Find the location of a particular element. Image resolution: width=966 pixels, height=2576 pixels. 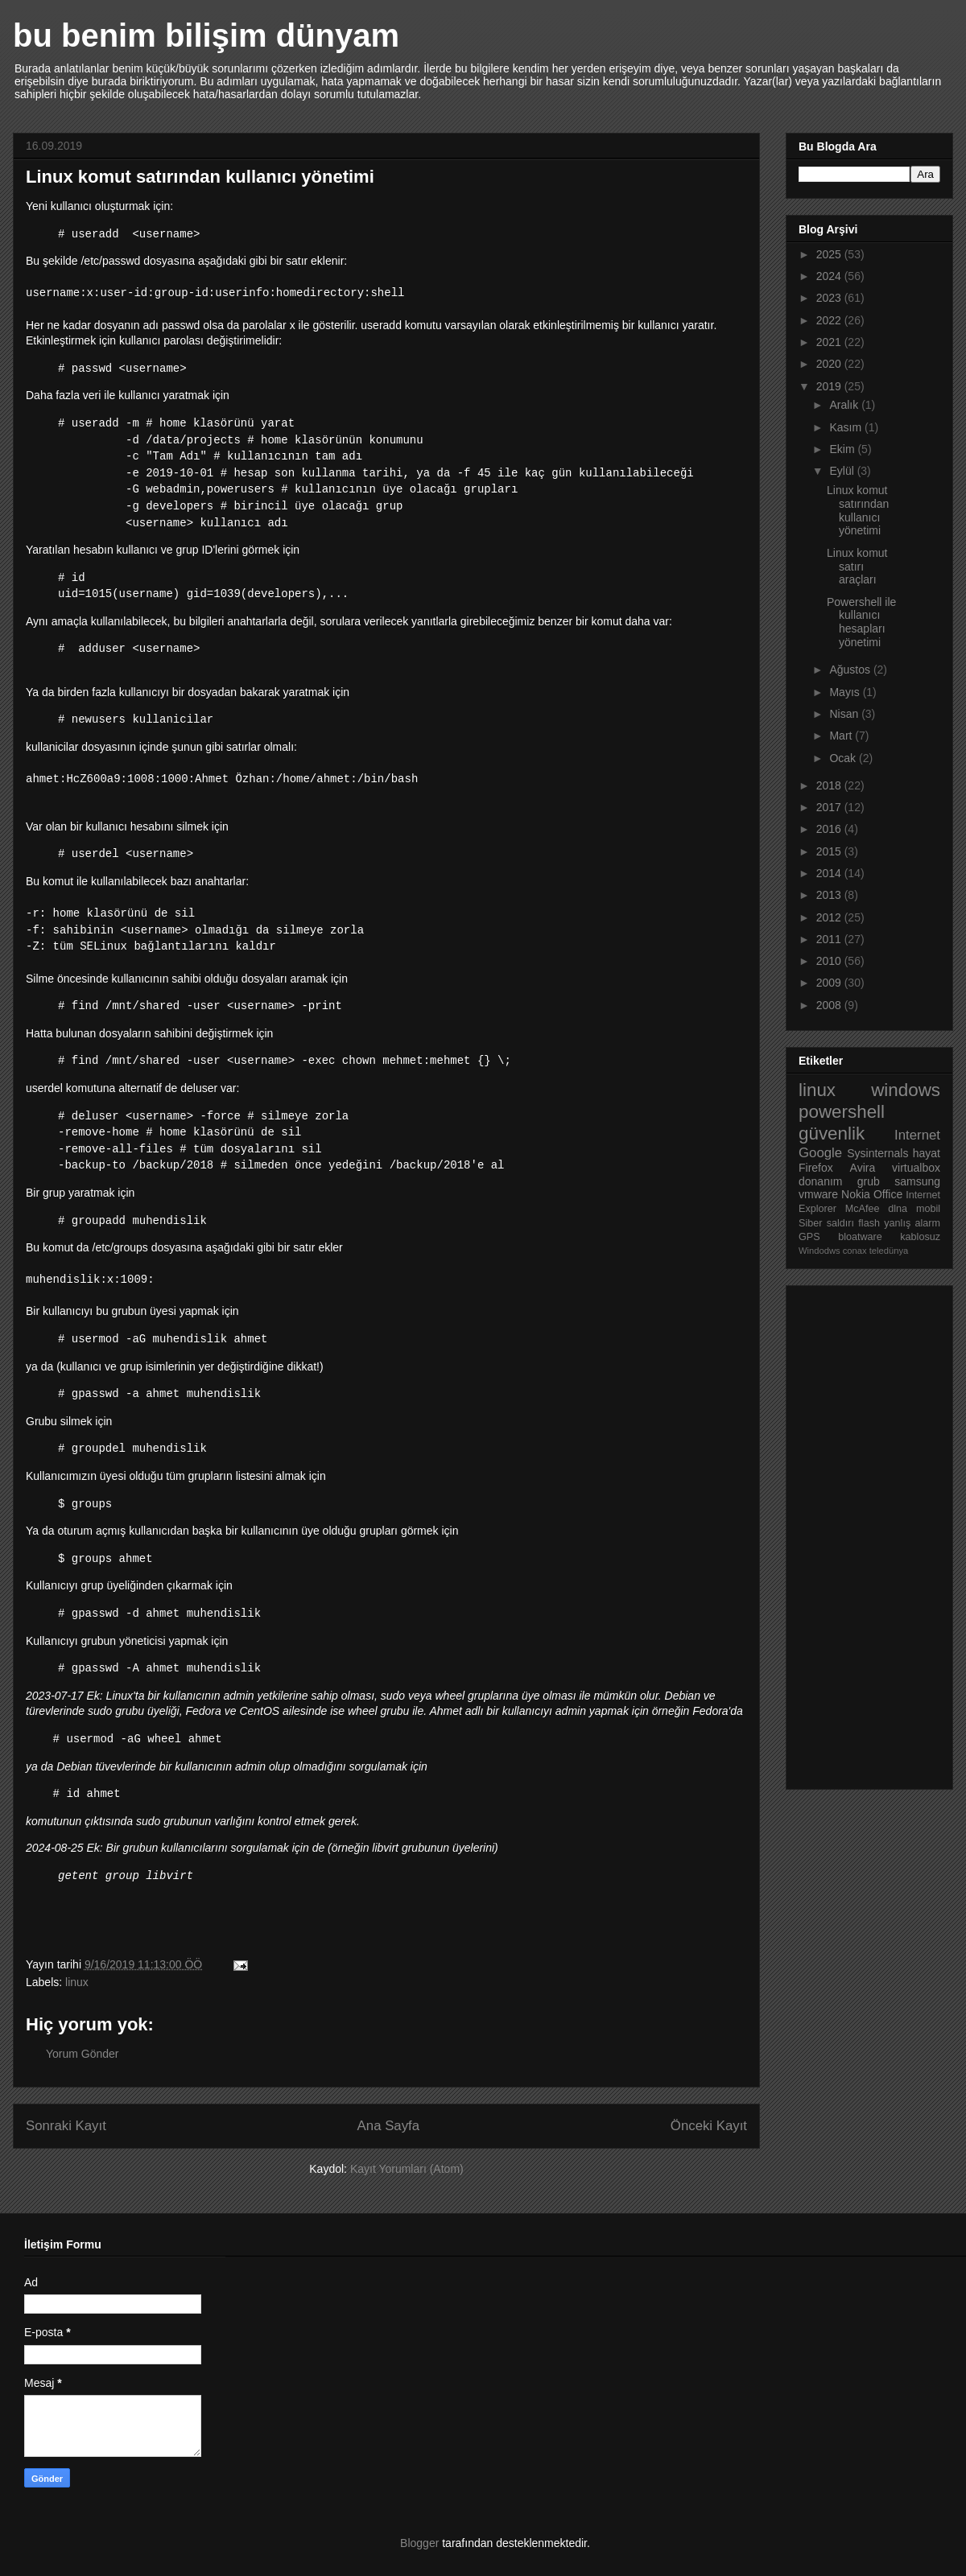

mobil is located at coordinates (928, 1208).